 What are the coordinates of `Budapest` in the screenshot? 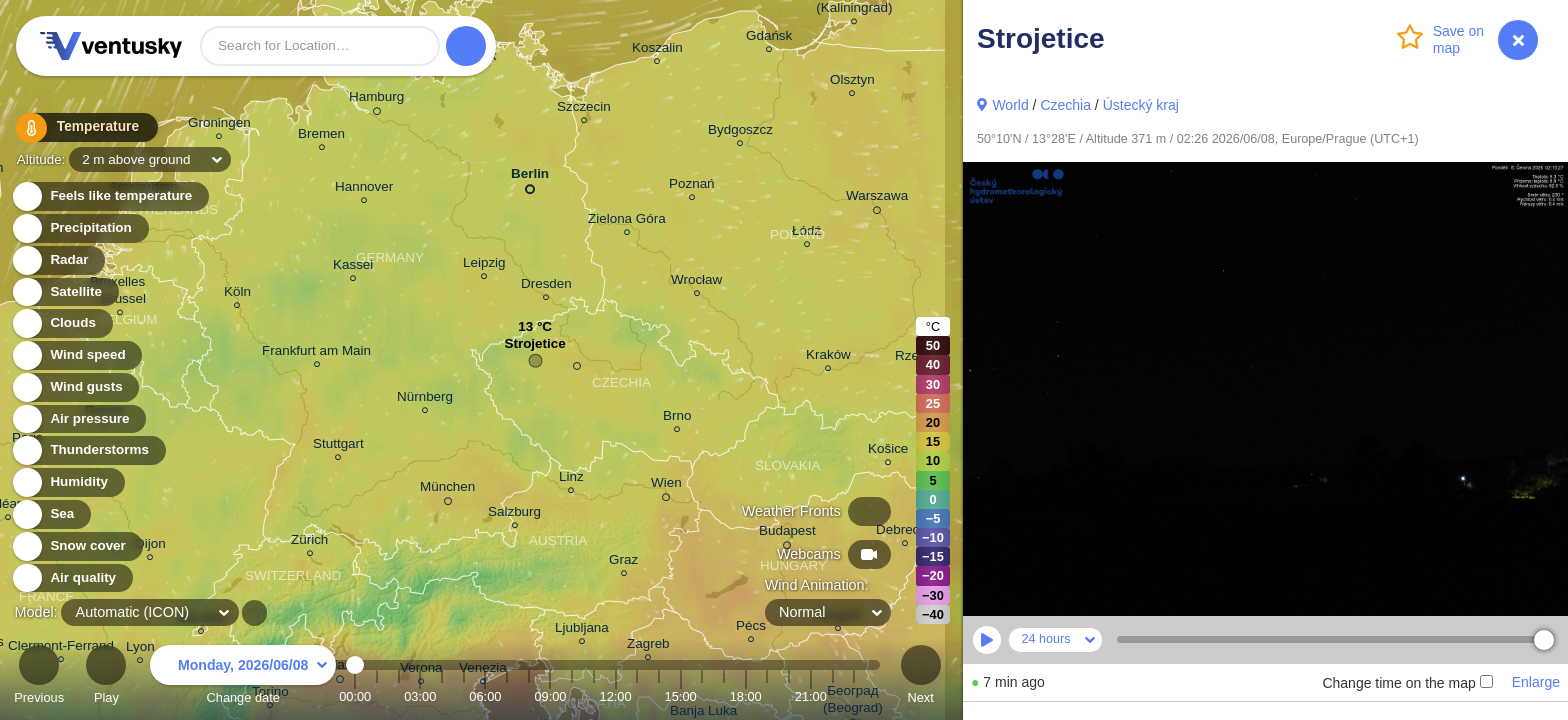 It's located at (787, 534).